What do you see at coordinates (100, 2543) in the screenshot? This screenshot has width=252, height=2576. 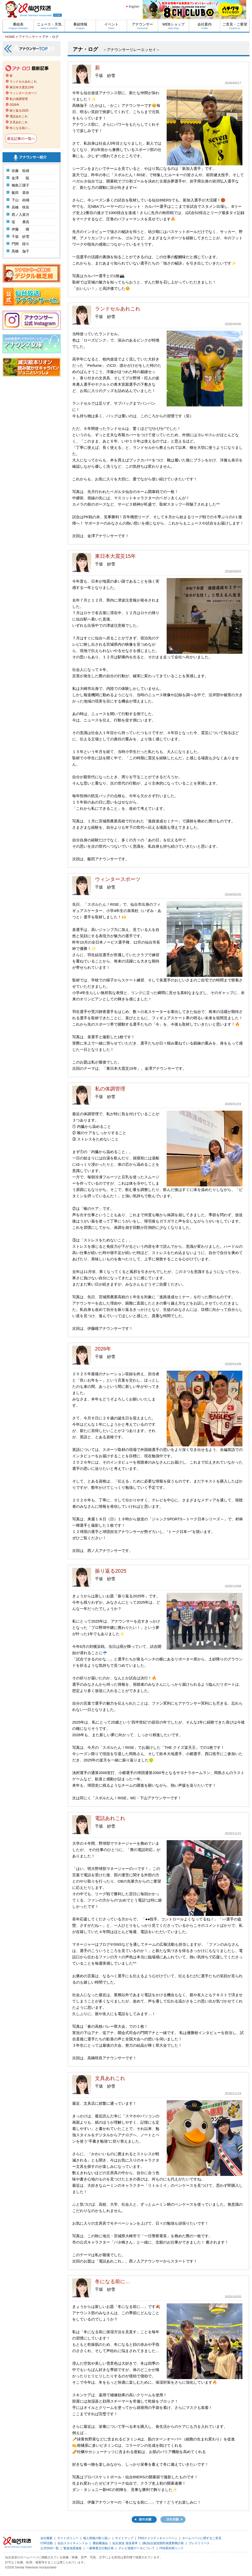 I see `番組審議会` at bounding box center [100, 2543].